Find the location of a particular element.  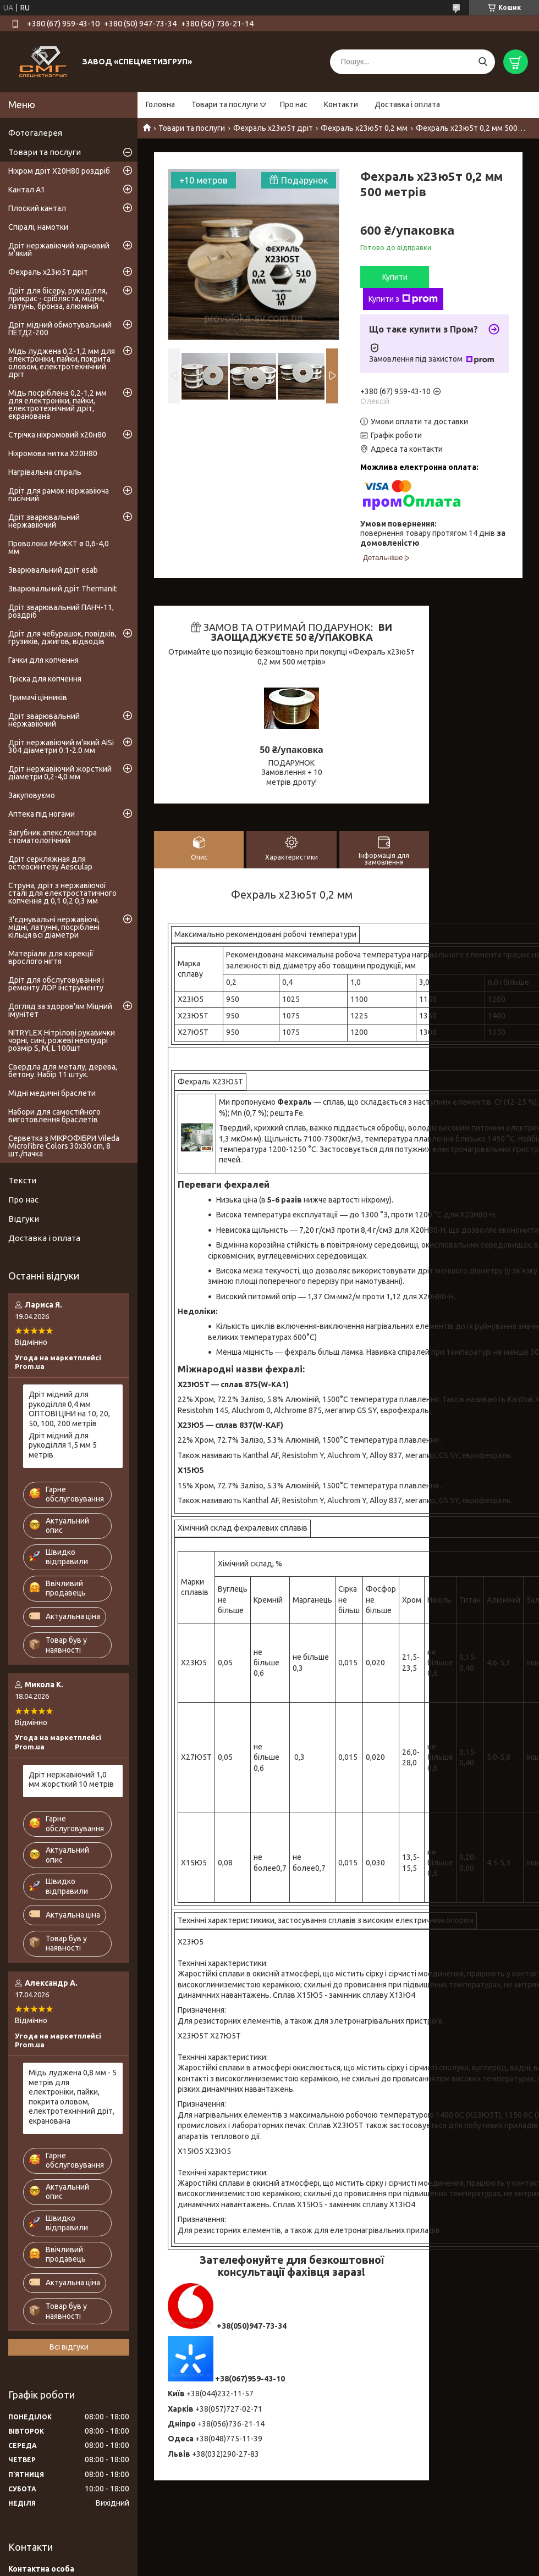

Всі відгуки is located at coordinates (69, 2346).